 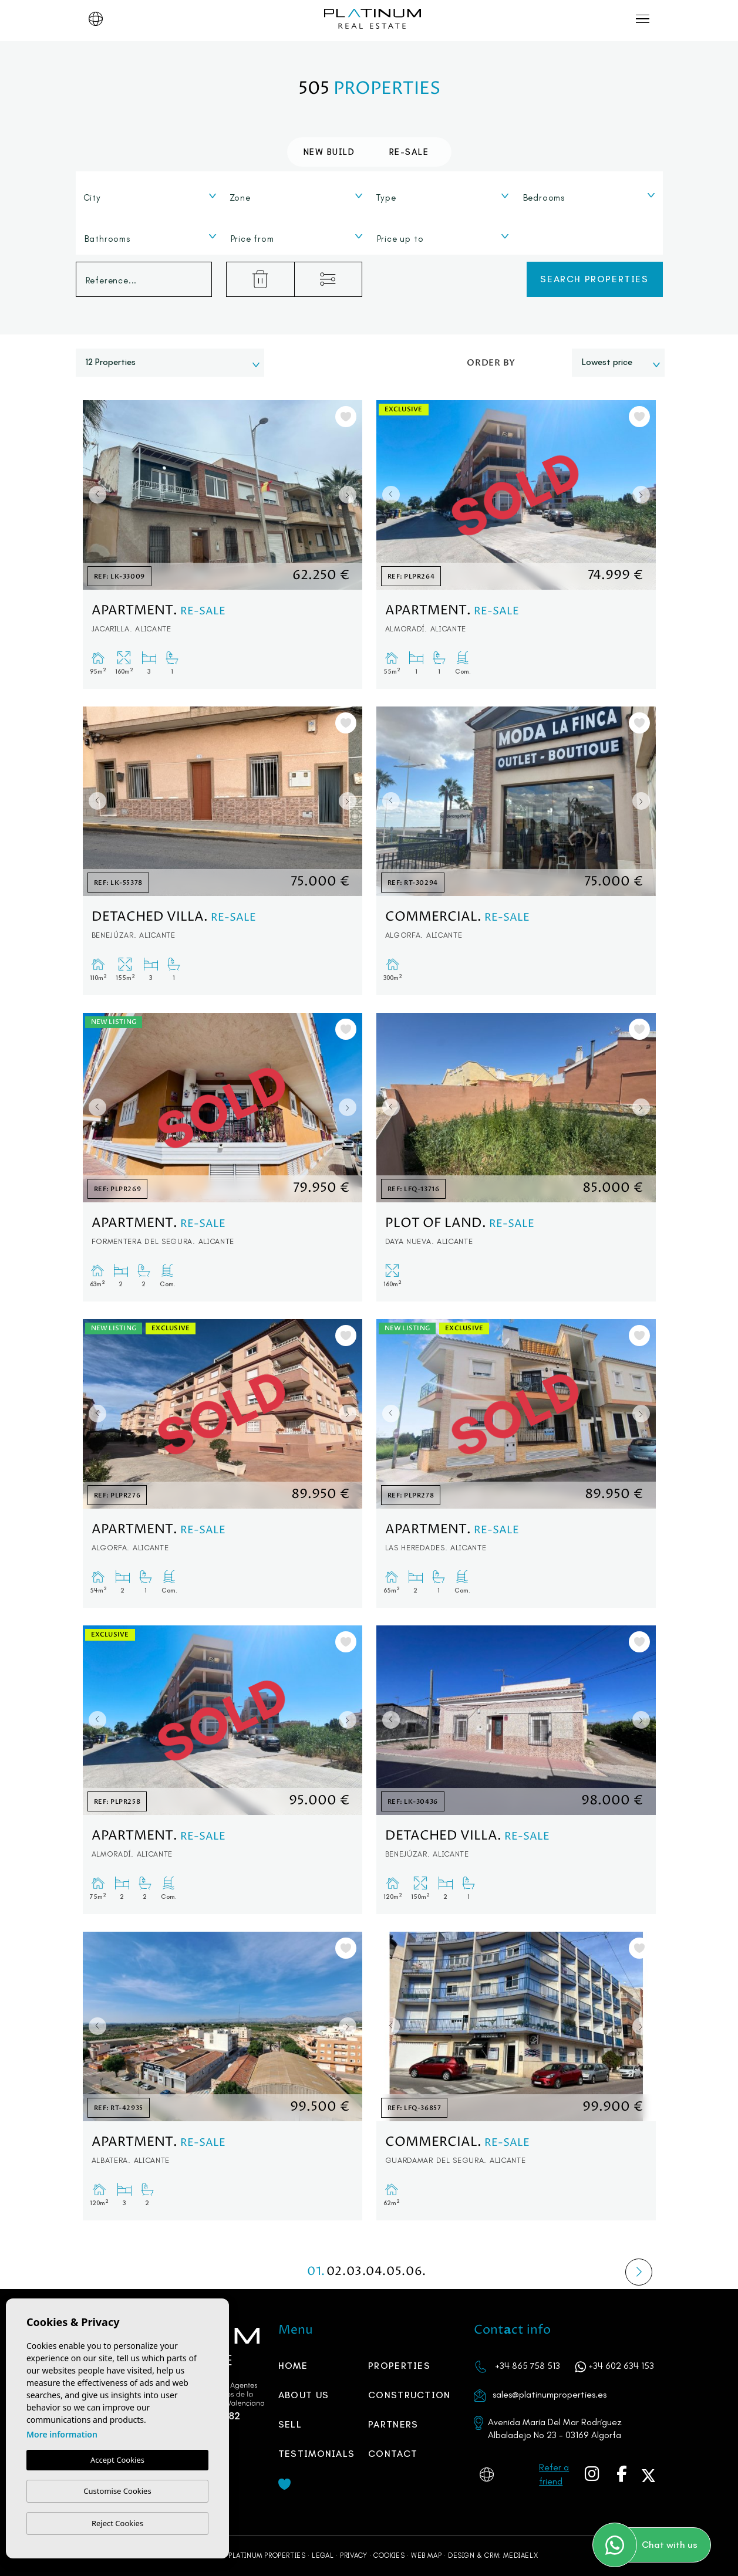 I want to click on 05., so click(x=396, y=2272).